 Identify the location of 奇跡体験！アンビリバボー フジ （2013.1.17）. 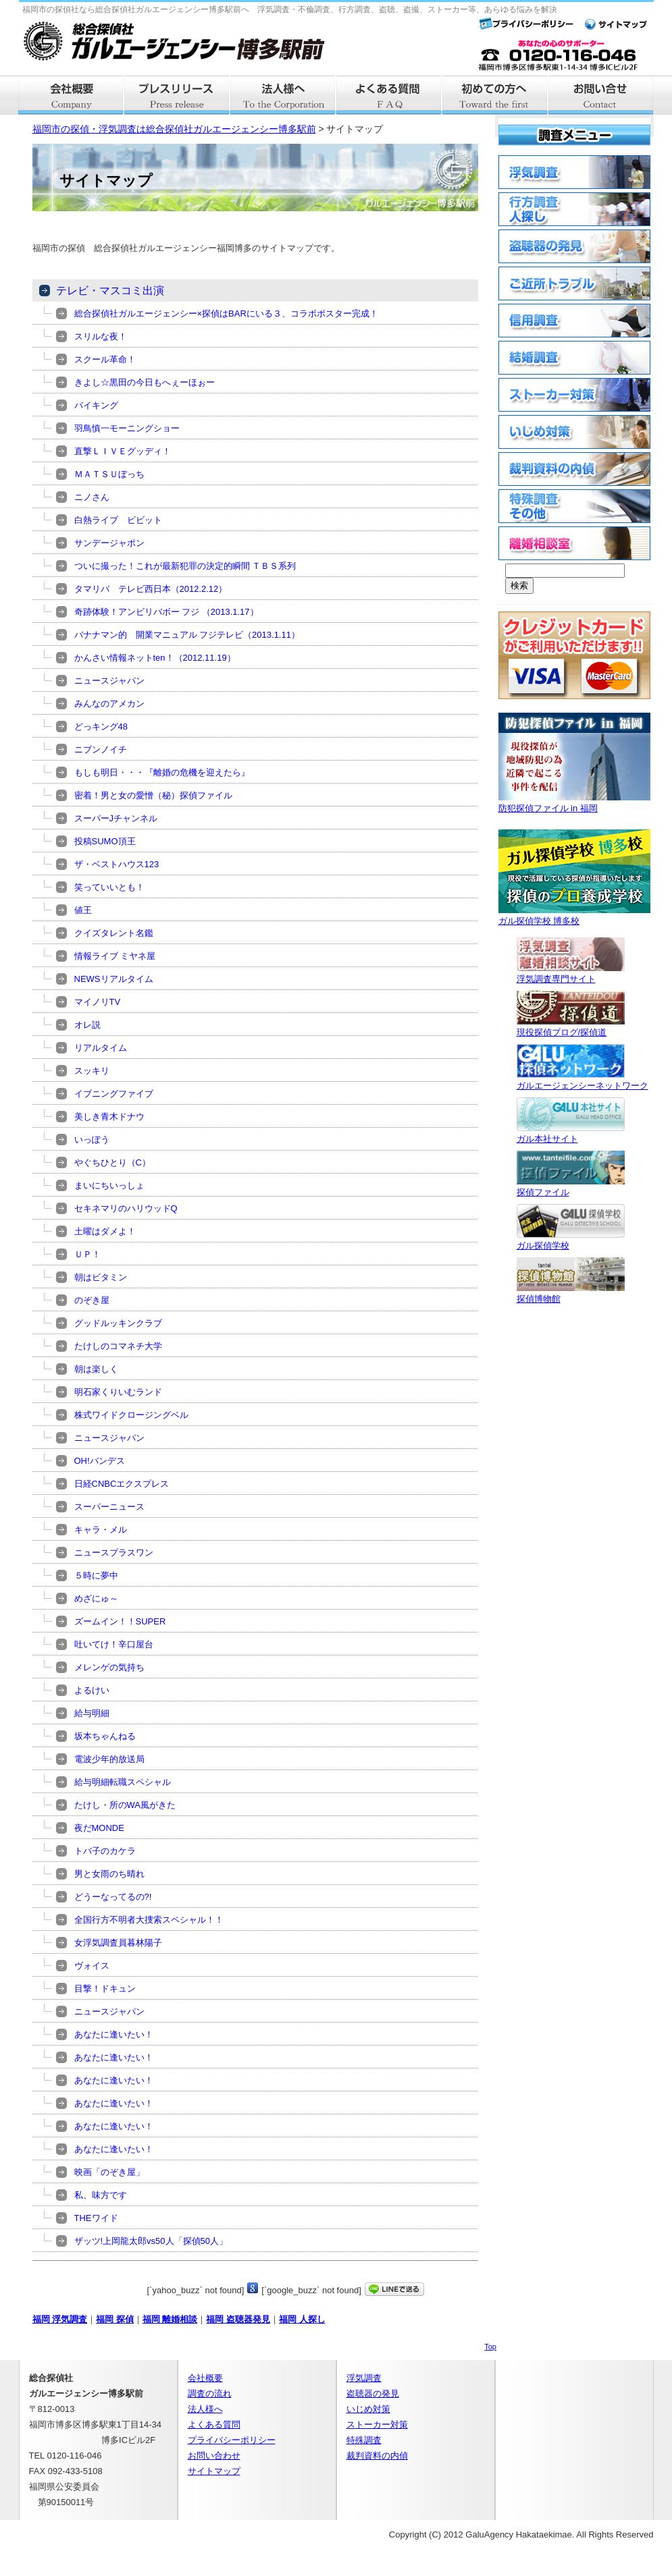
(166, 612).